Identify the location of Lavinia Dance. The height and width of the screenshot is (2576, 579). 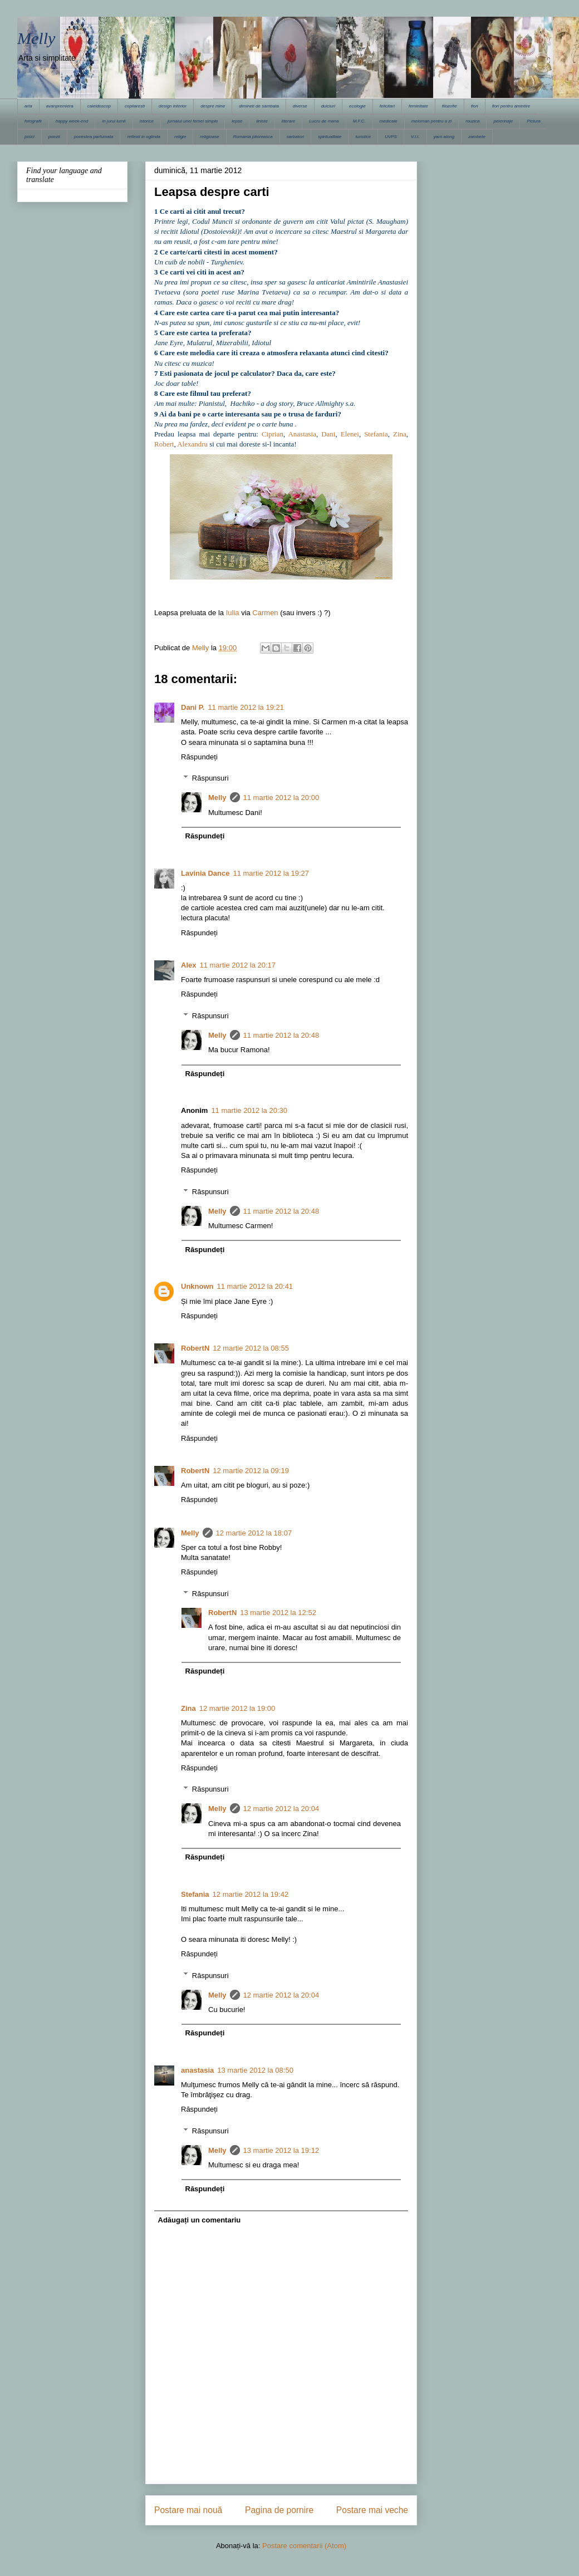
(205, 873).